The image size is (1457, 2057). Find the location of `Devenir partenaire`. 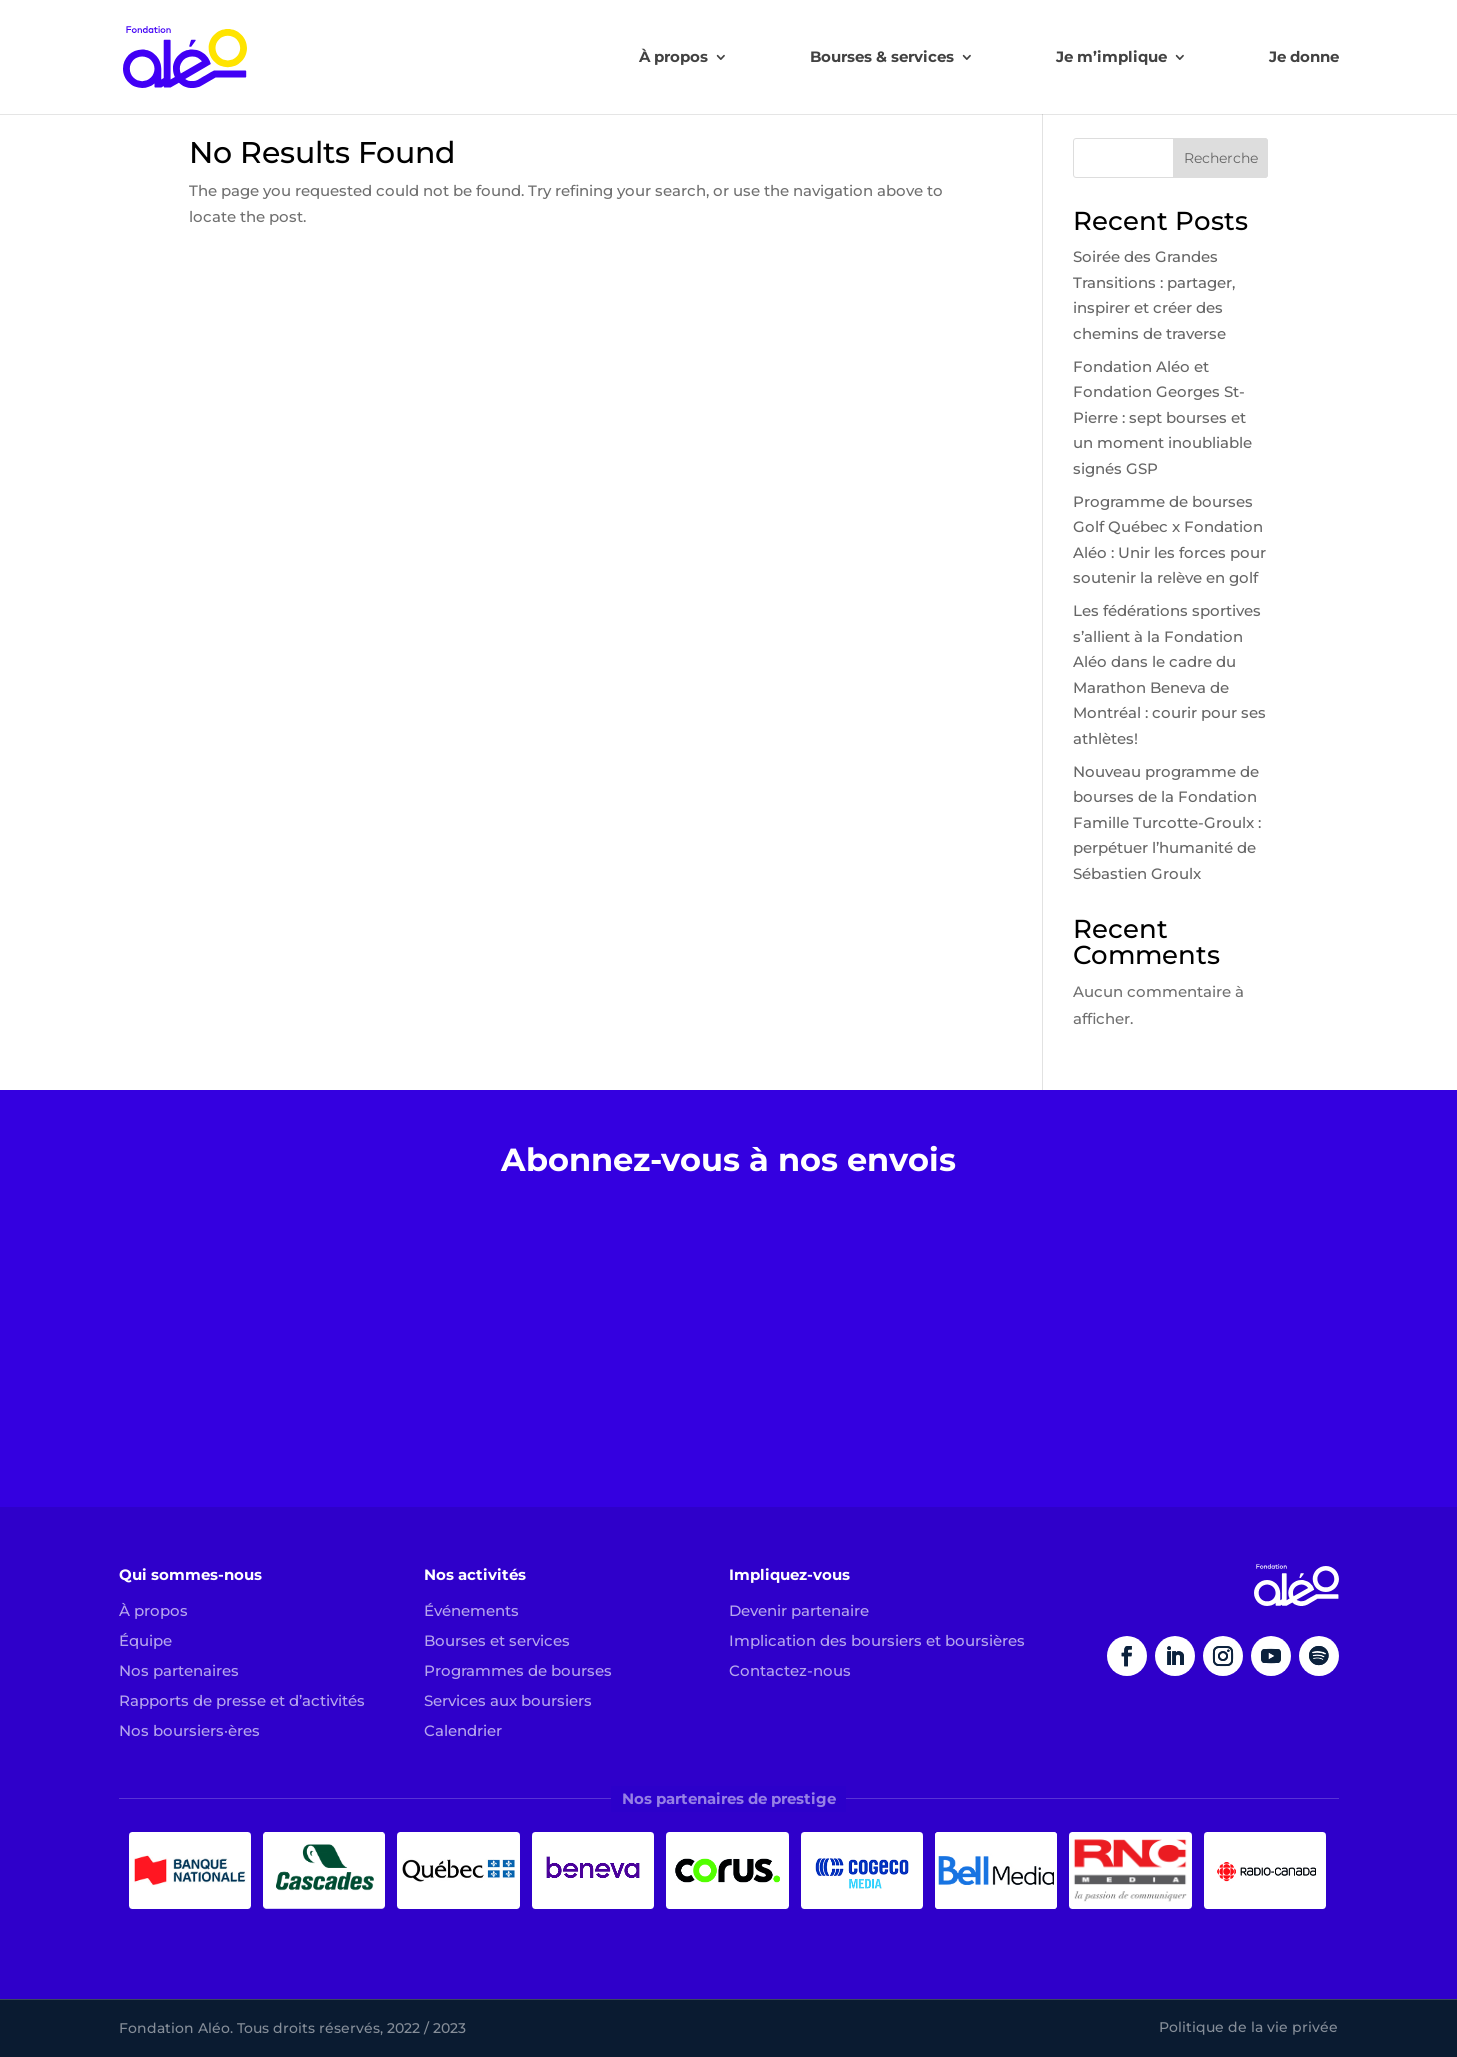

Devenir partenaire is located at coordinates (799, 1610).